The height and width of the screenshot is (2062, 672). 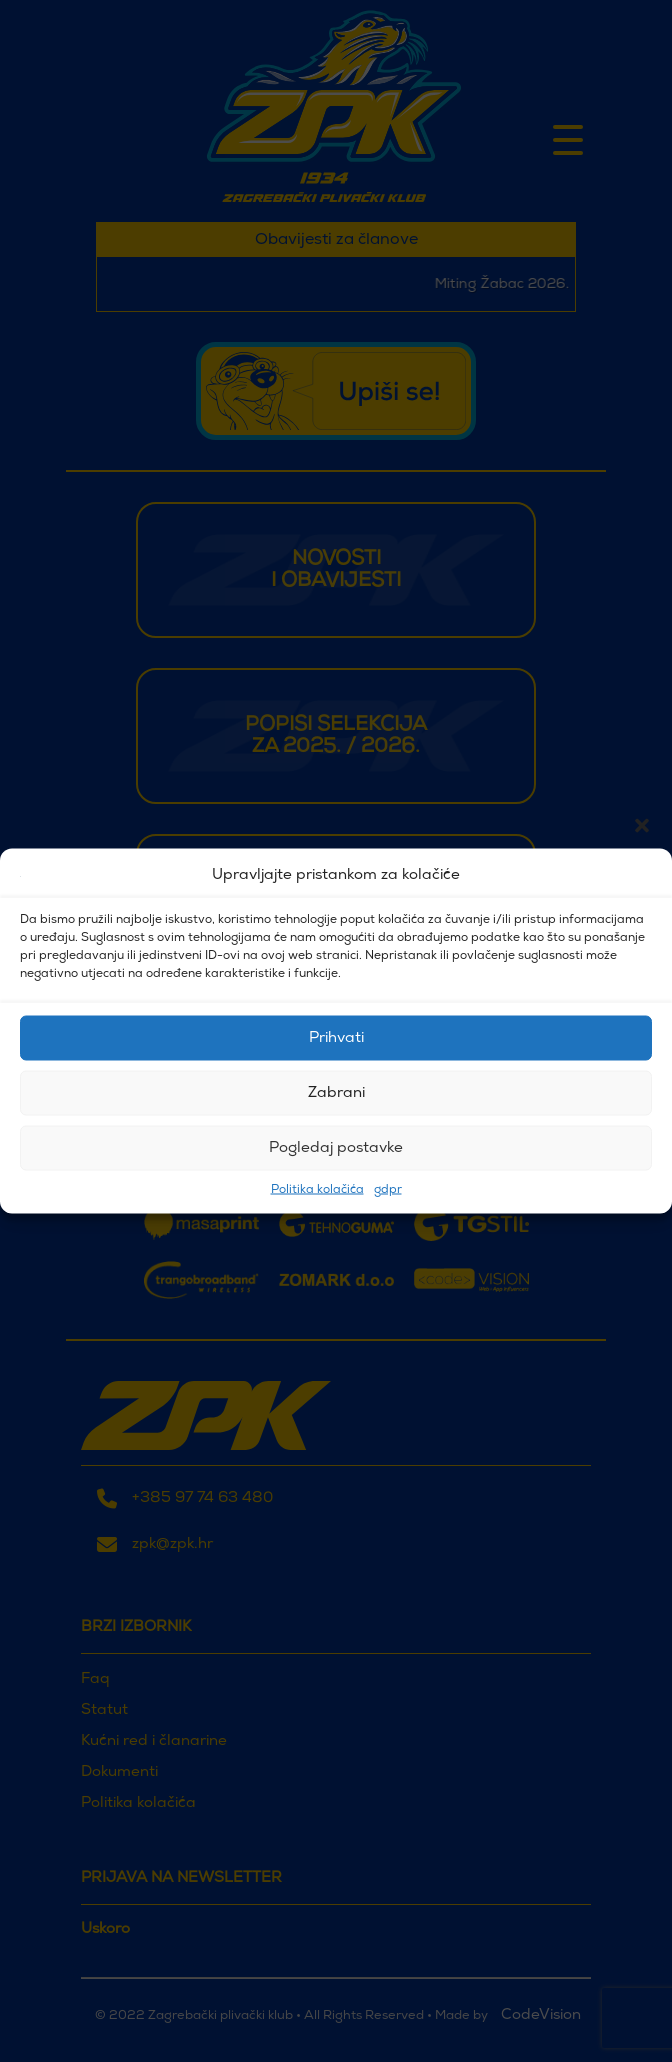 I want to click on Zabrani, so click(x=336, y=1092).